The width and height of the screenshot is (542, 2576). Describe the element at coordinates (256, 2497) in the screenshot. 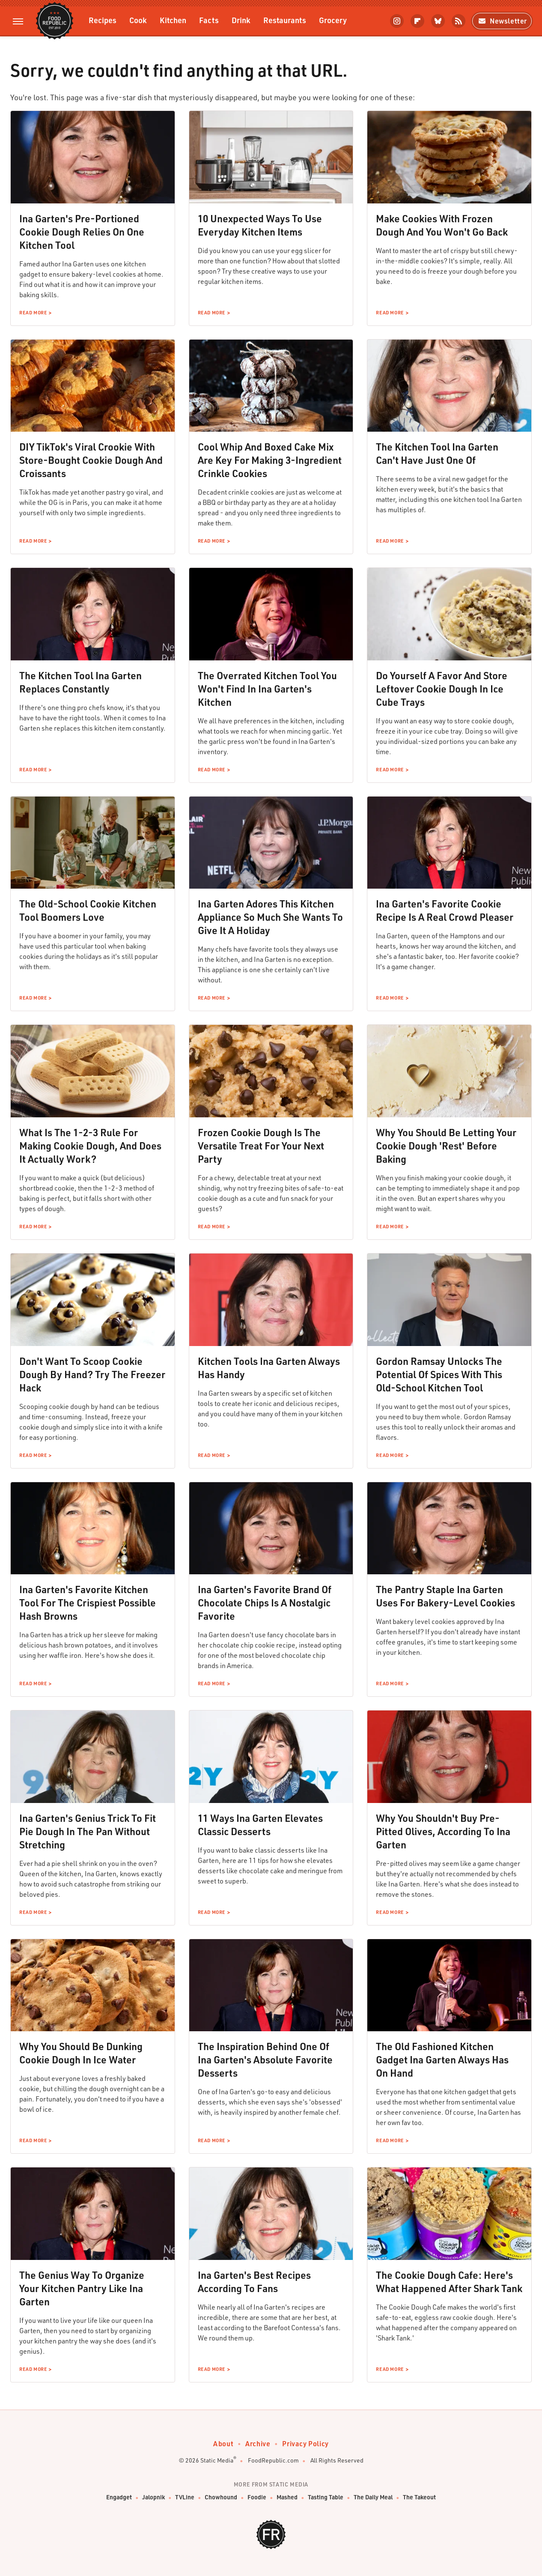

I see `Foodie` at that location.